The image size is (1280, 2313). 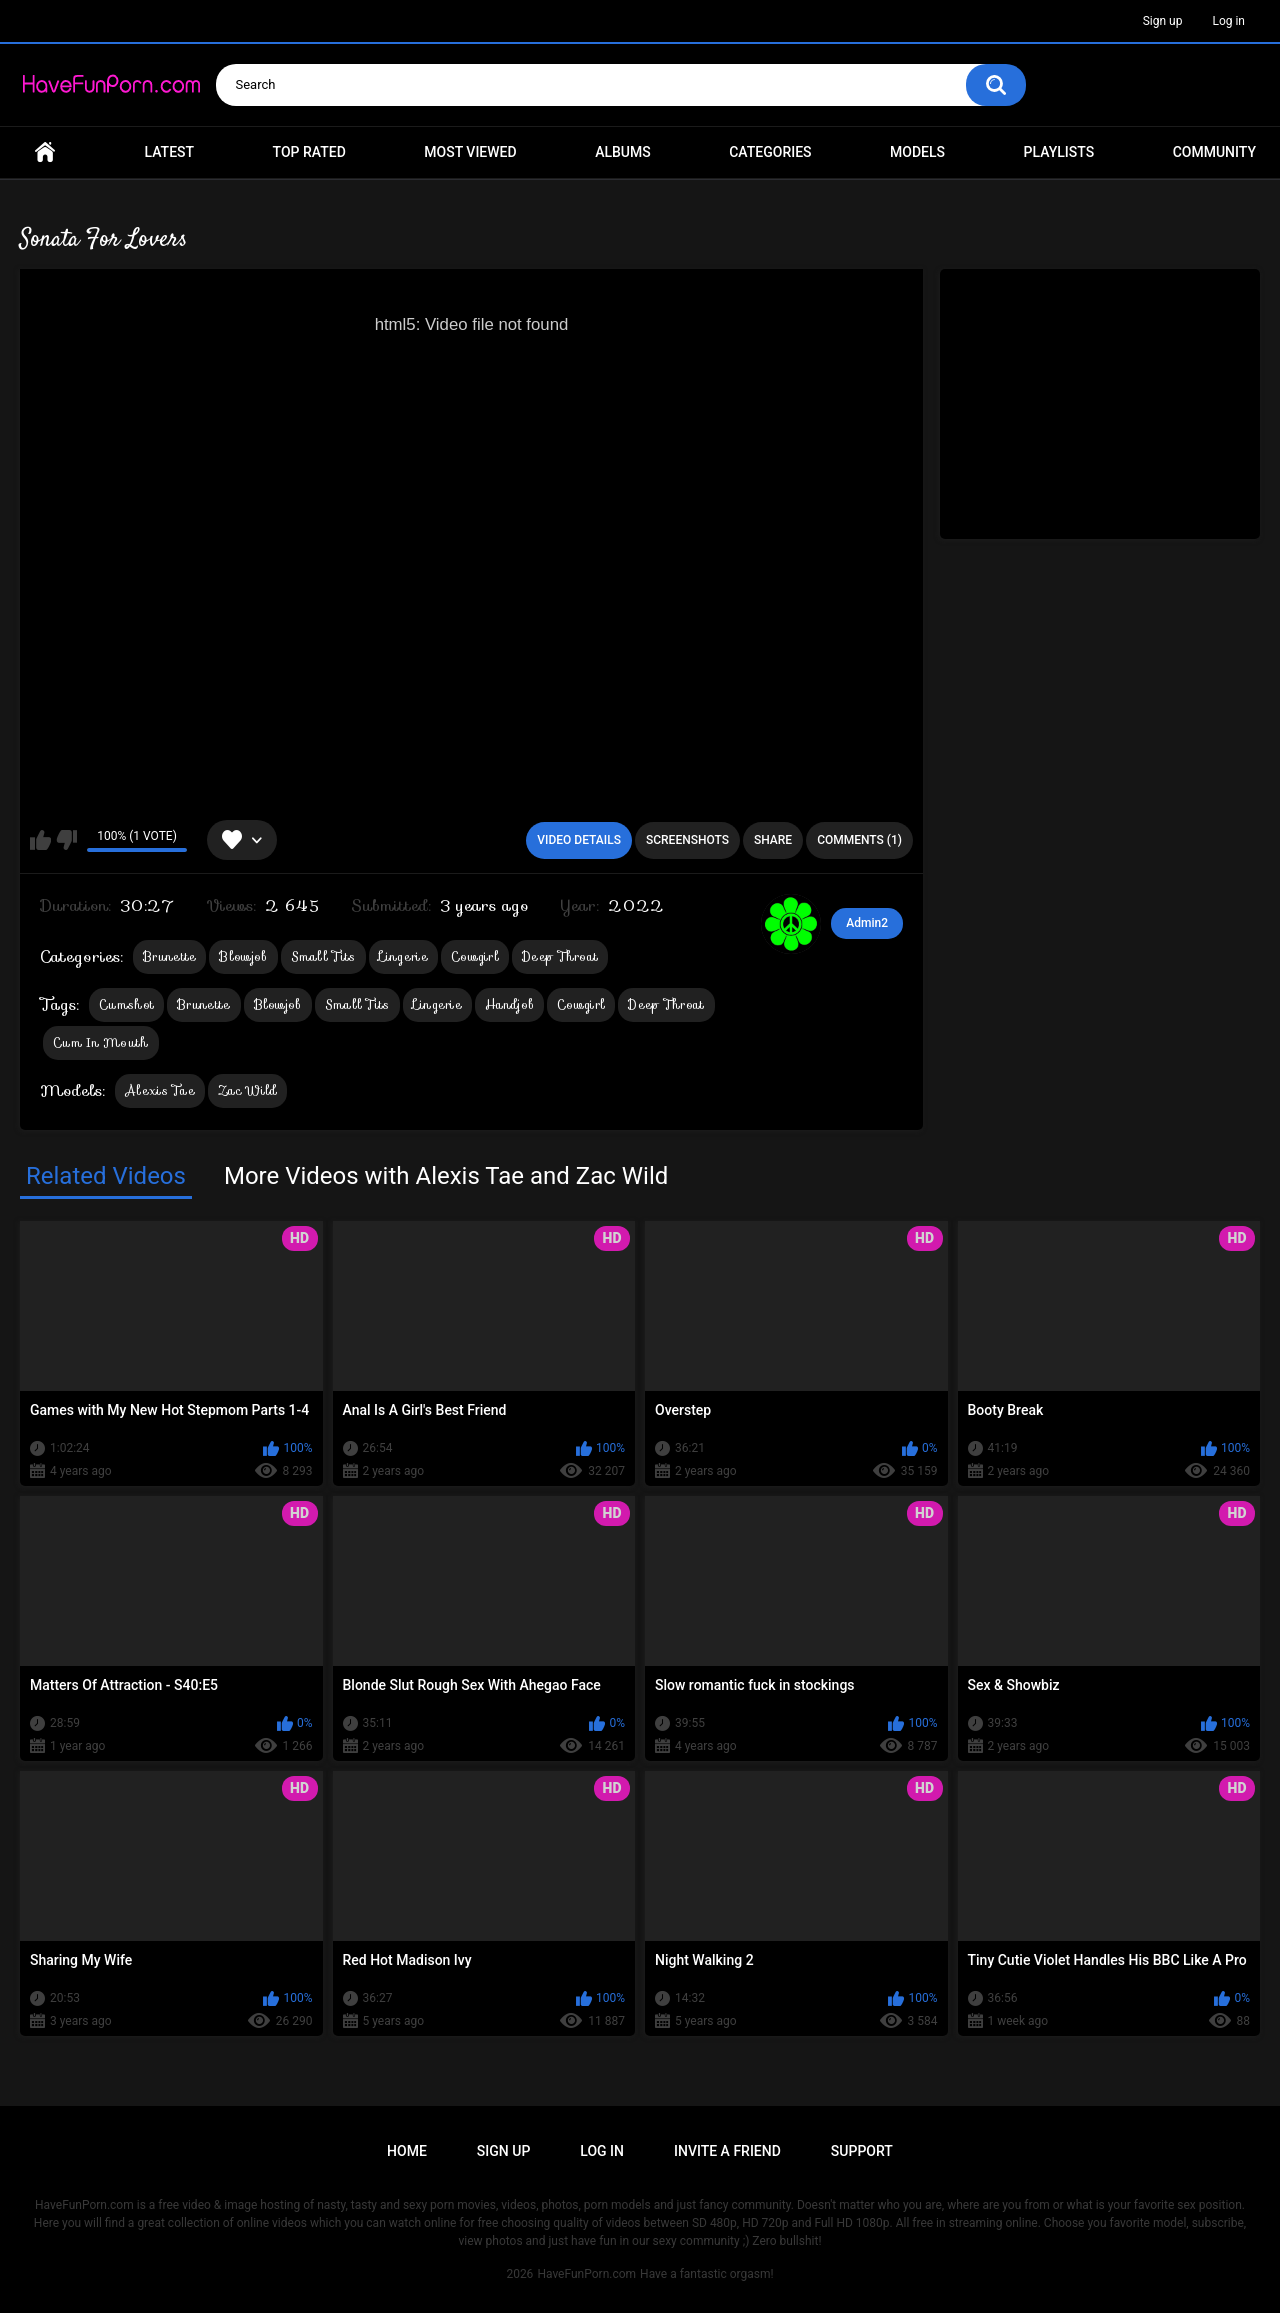 What do you see at coordinates (586, 2274) in the screenshot?
I see `HaveFunPorn.com` at bounding box center [586, 2274].